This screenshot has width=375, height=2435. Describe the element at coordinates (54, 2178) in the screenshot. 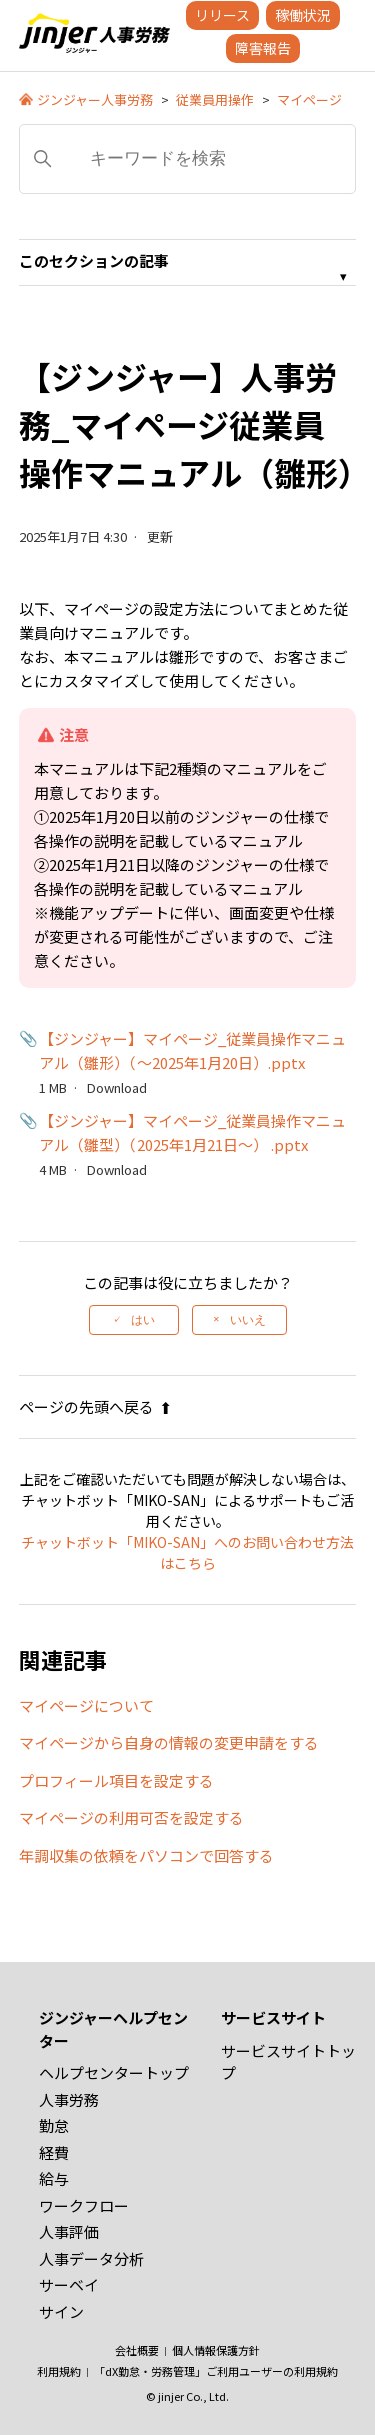

I see `給与` at that location.